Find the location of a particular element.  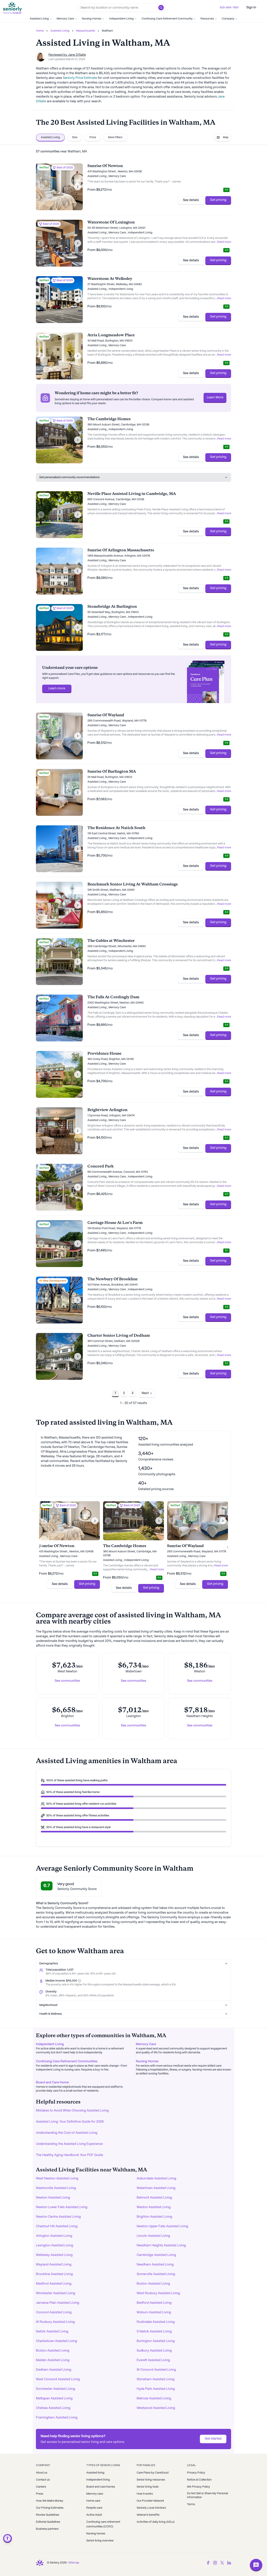

Framingham Assisted Living is located at coordinates (56, 2417).